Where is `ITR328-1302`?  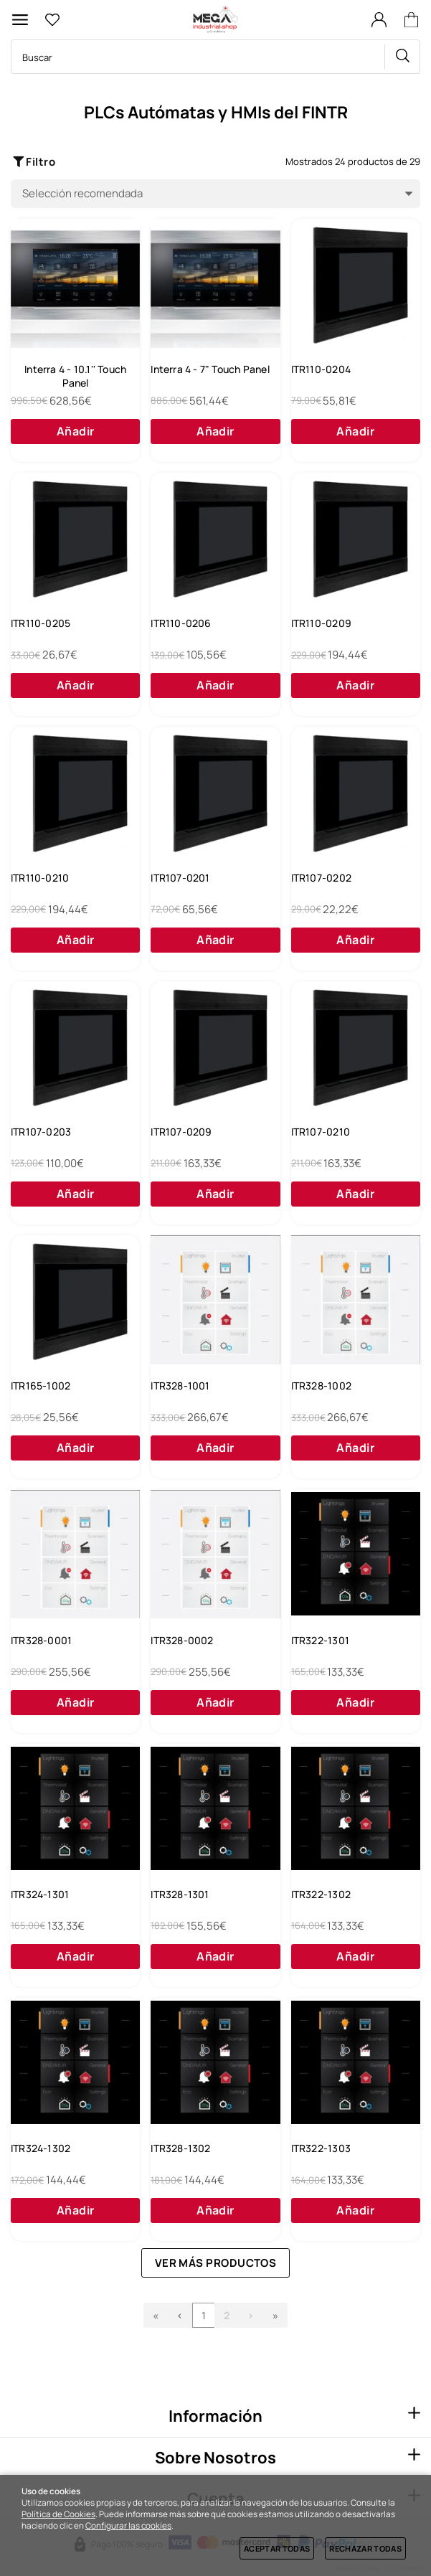 ITR328-1302 is located at coordinates (180, 2148).